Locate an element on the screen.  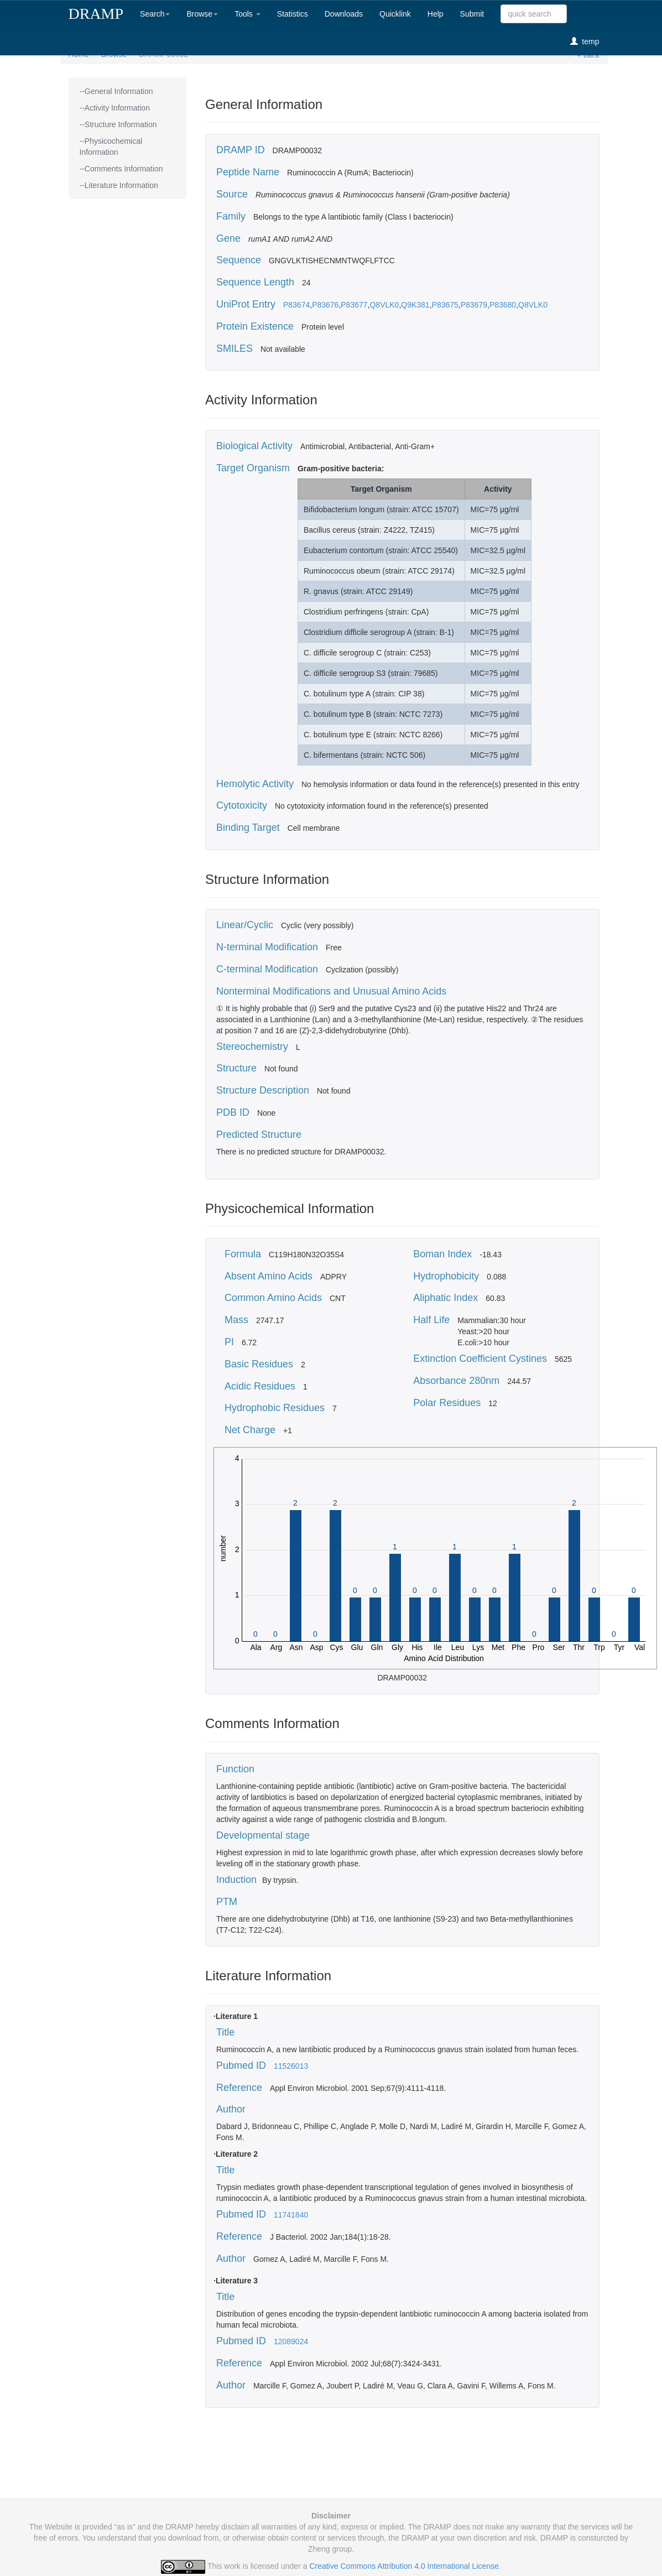
--Activity Information is located at coordinates (115, 107).